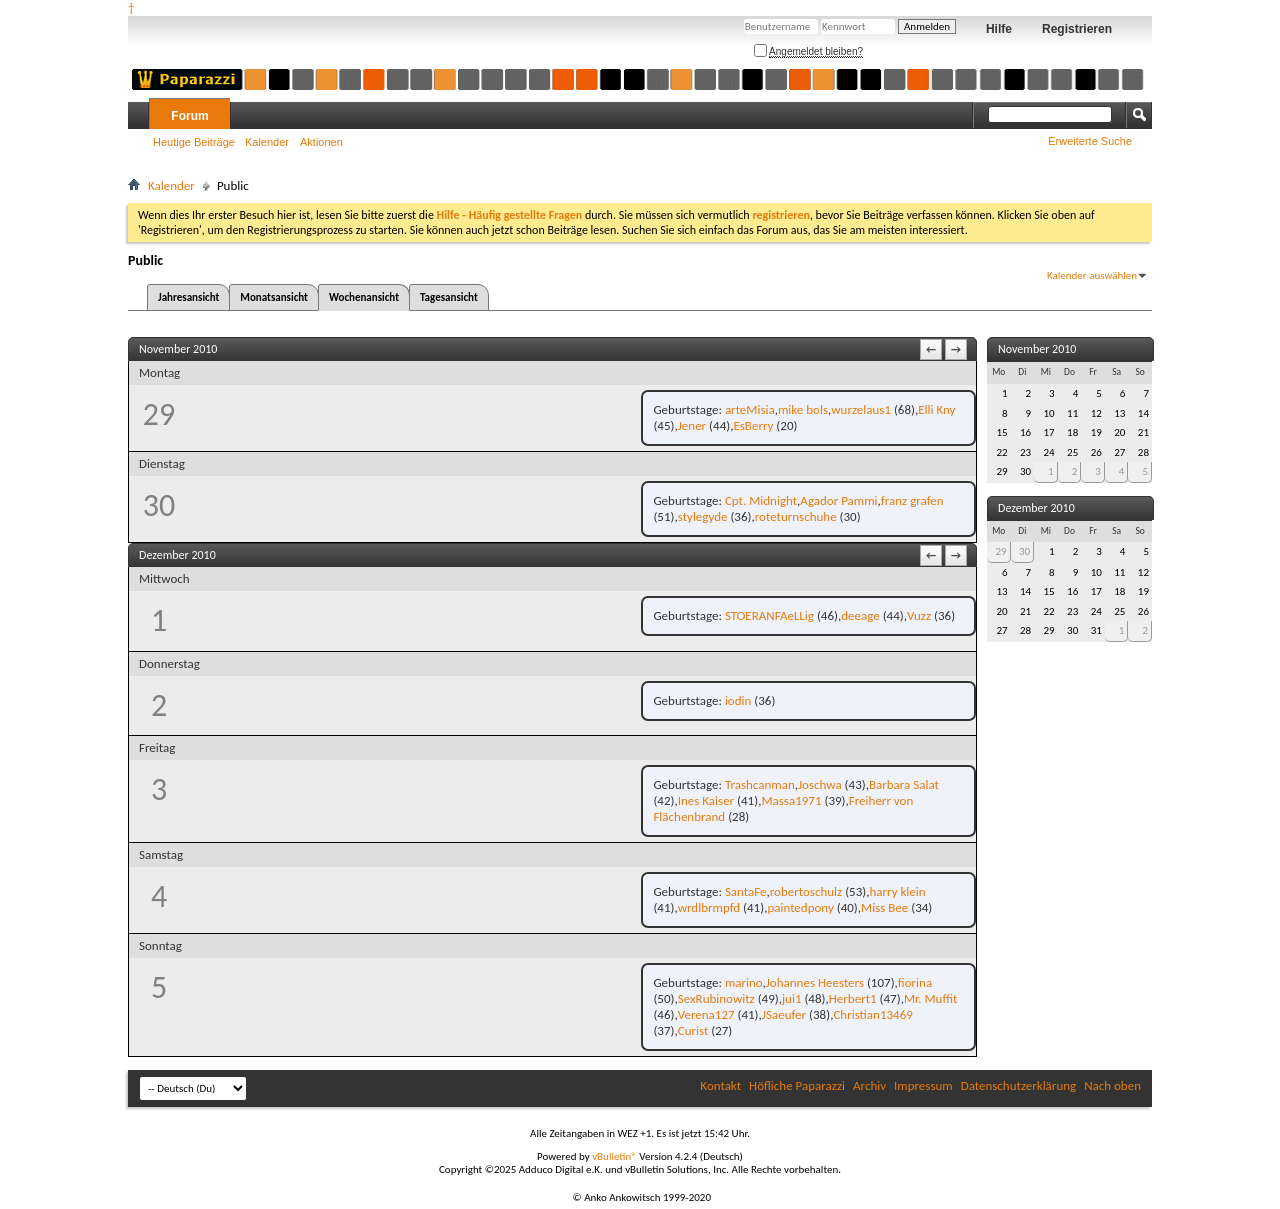 Image resolution: width=1280 pixels, height=1209 pixels. Describe the element at coordinates (800, 907) in the screenshot. I see `paintedpony` at that location.